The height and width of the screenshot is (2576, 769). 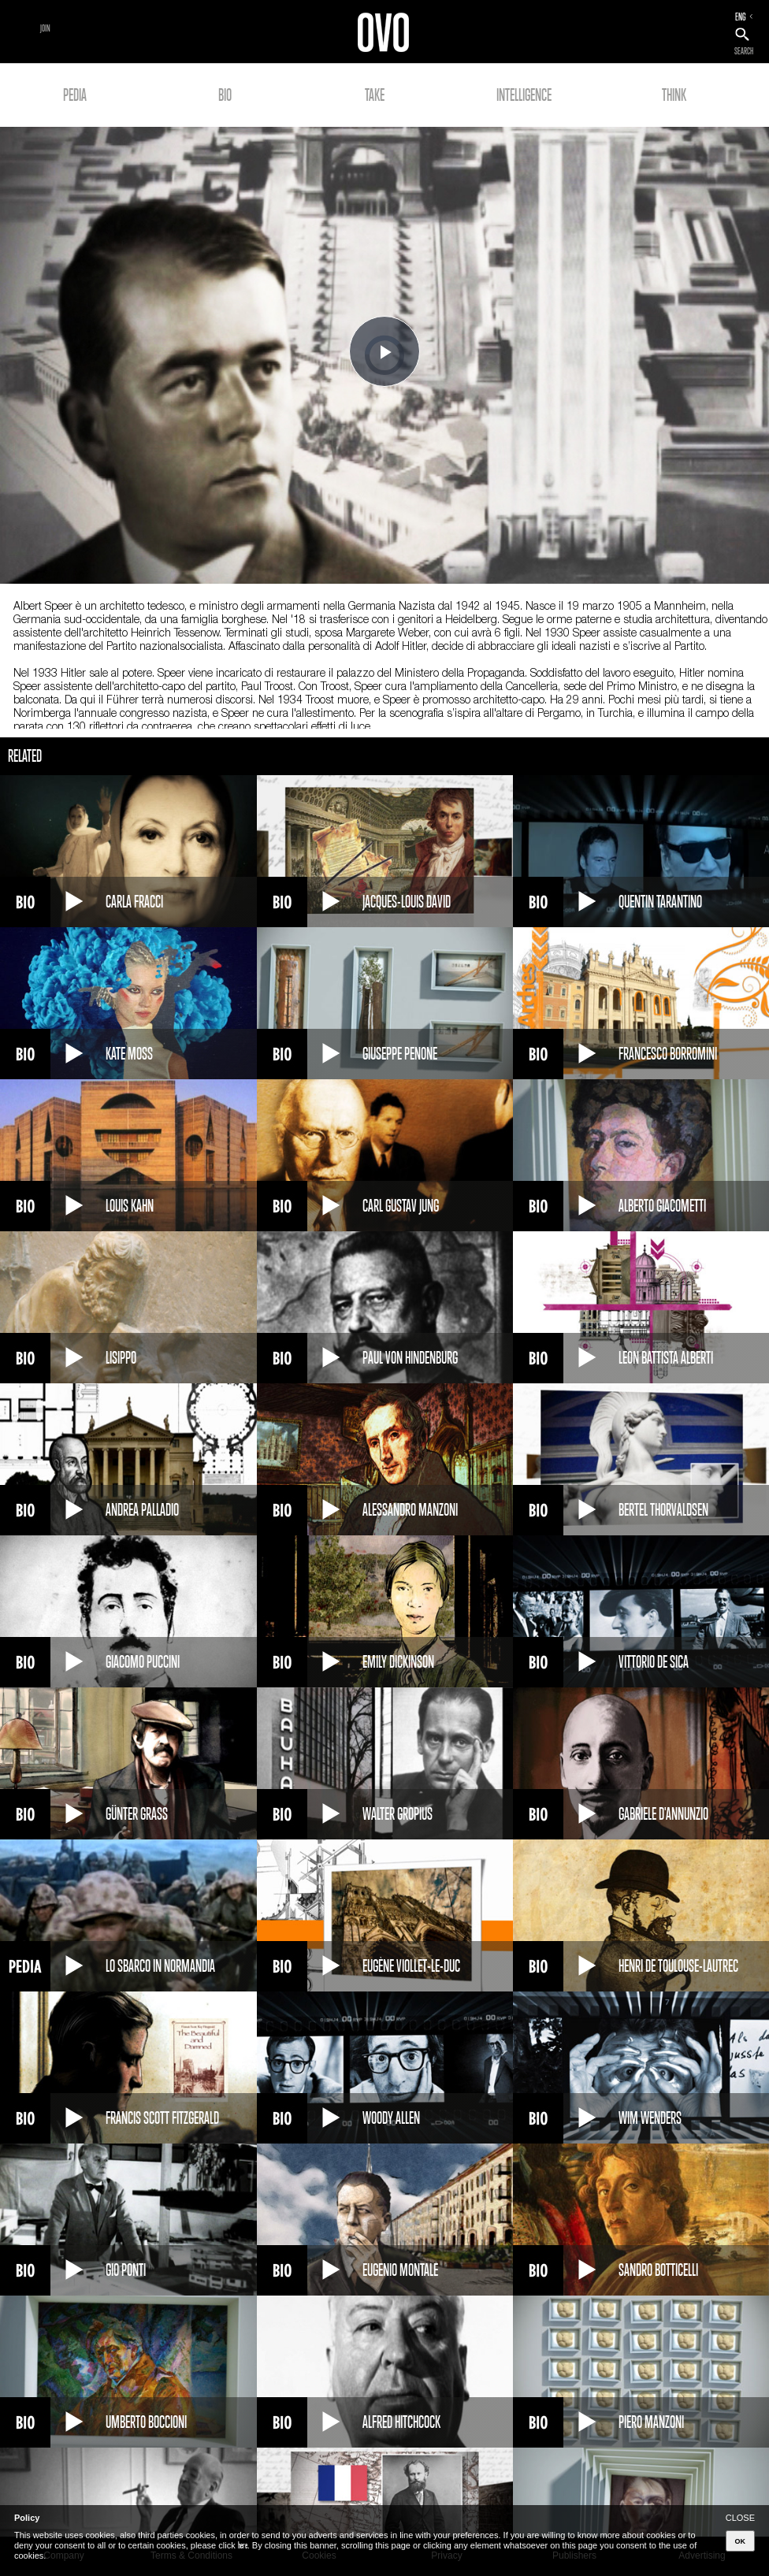 I want to click on SEARCH, so click(x=743, y=51).